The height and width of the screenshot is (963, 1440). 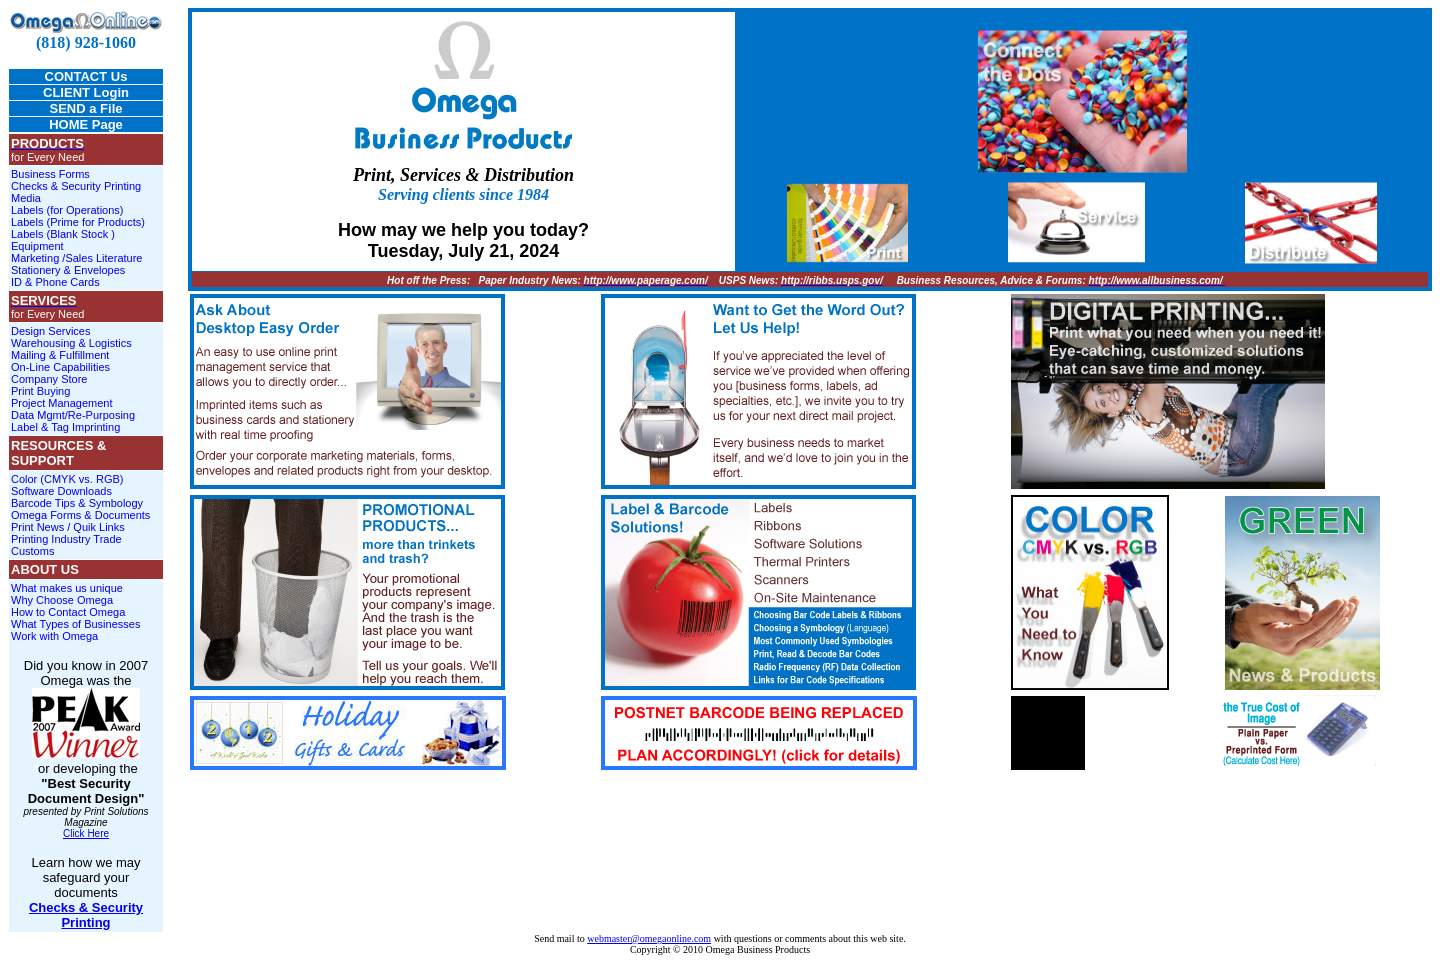 I want to click on Media, so click(x=26, y=198).